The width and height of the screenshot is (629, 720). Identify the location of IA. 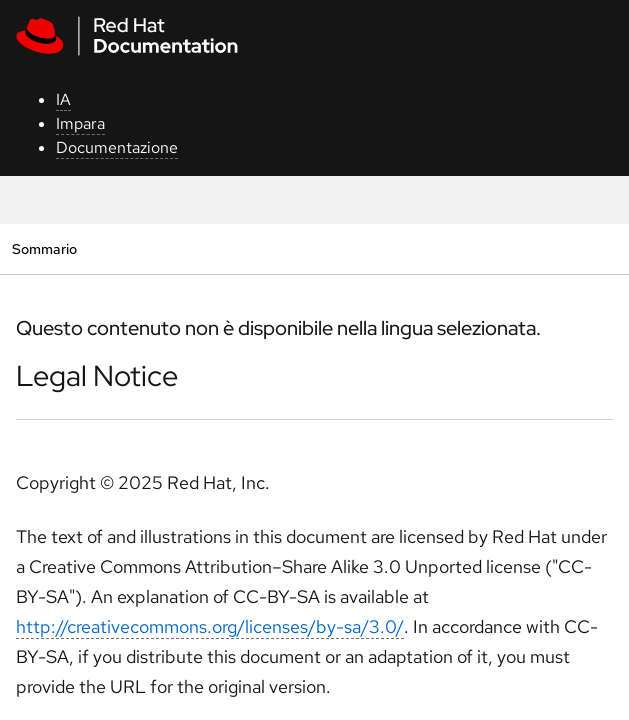
(63, 99).